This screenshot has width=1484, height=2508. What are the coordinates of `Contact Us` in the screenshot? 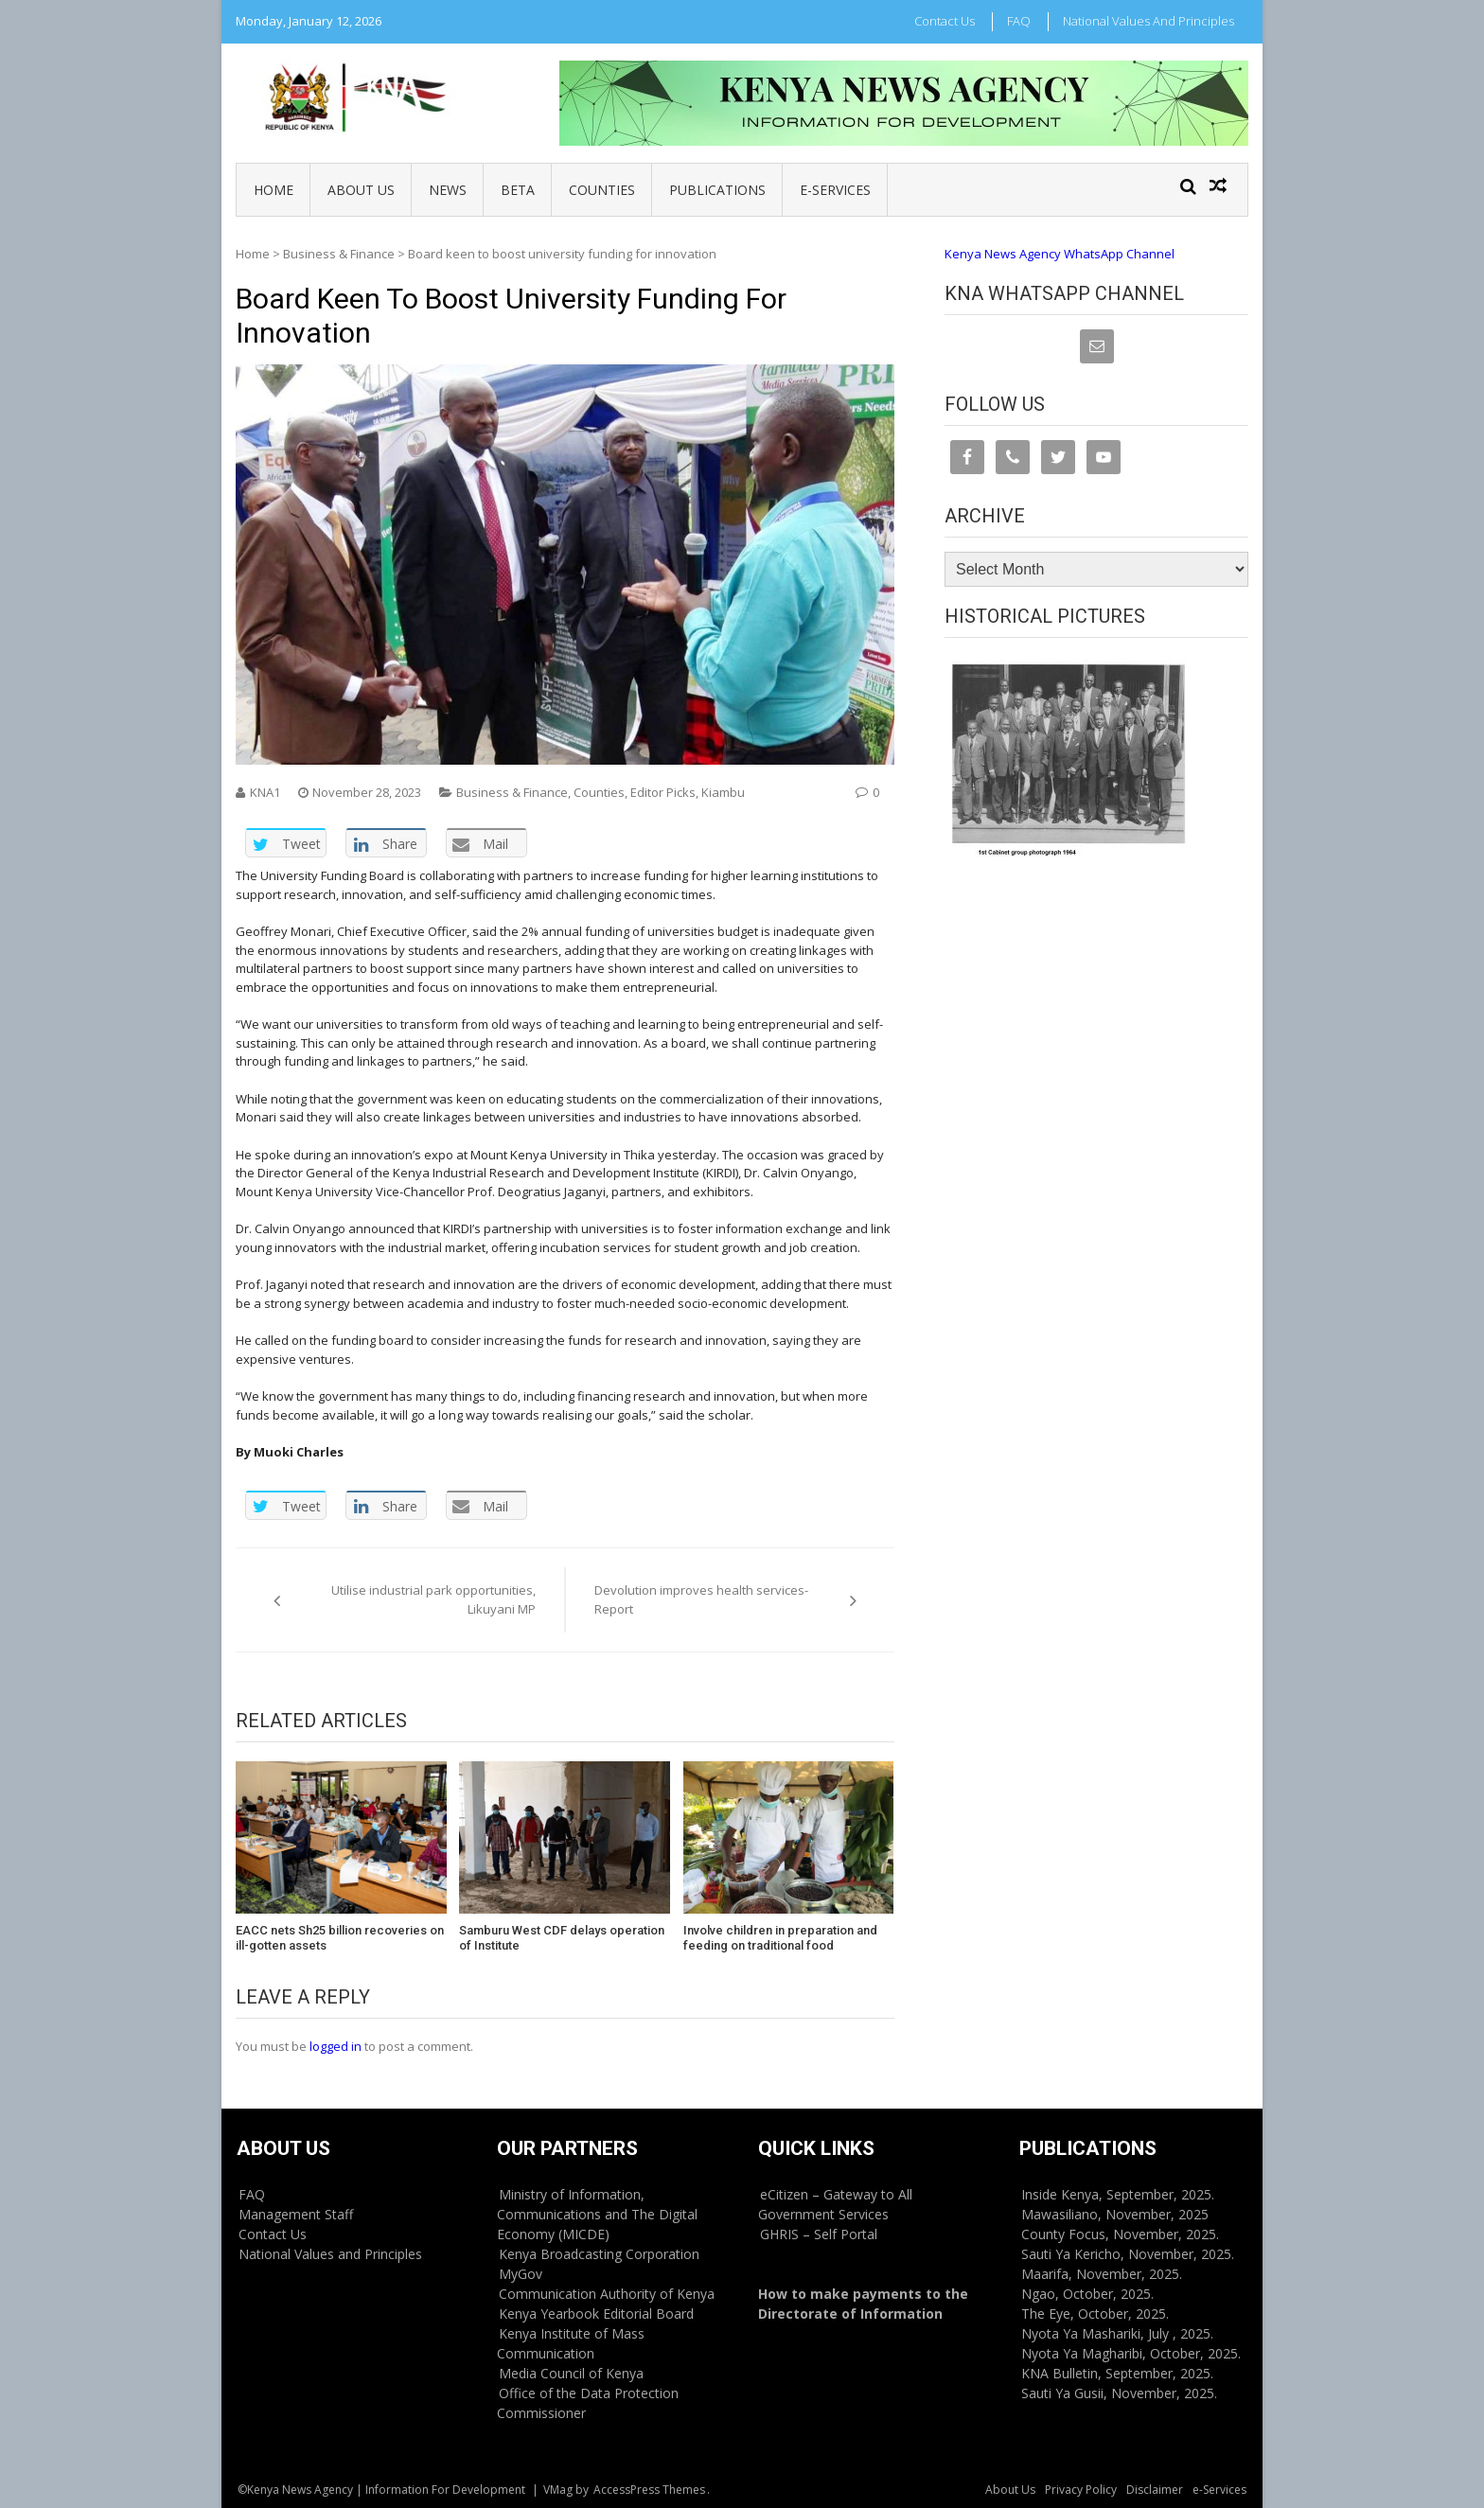 It's located at (944, 20).